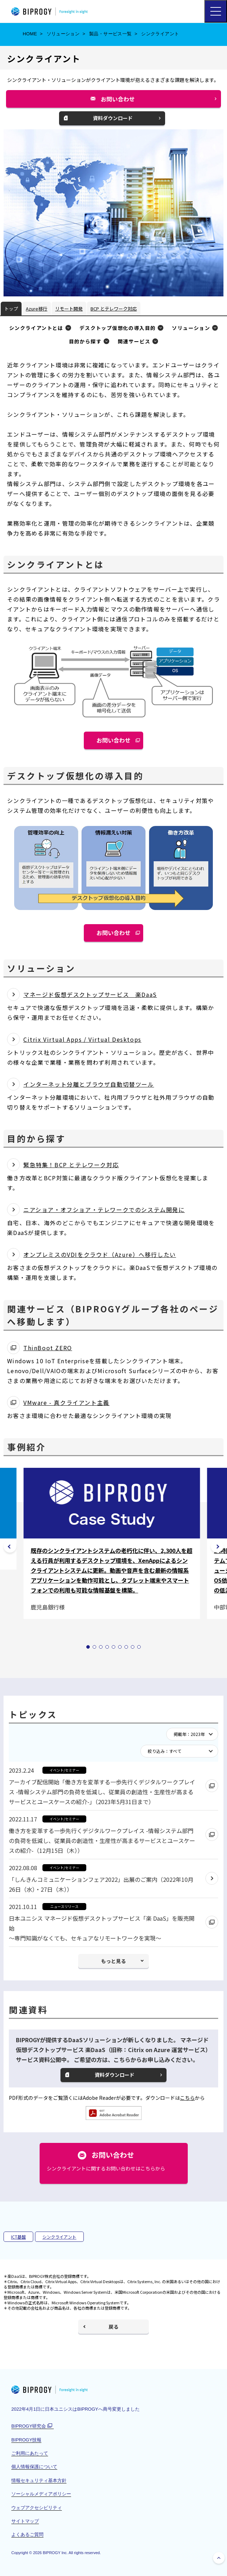 The height and width of the screenshot is (2576, 227). I want to click on 戻る, so click(113, 2326).